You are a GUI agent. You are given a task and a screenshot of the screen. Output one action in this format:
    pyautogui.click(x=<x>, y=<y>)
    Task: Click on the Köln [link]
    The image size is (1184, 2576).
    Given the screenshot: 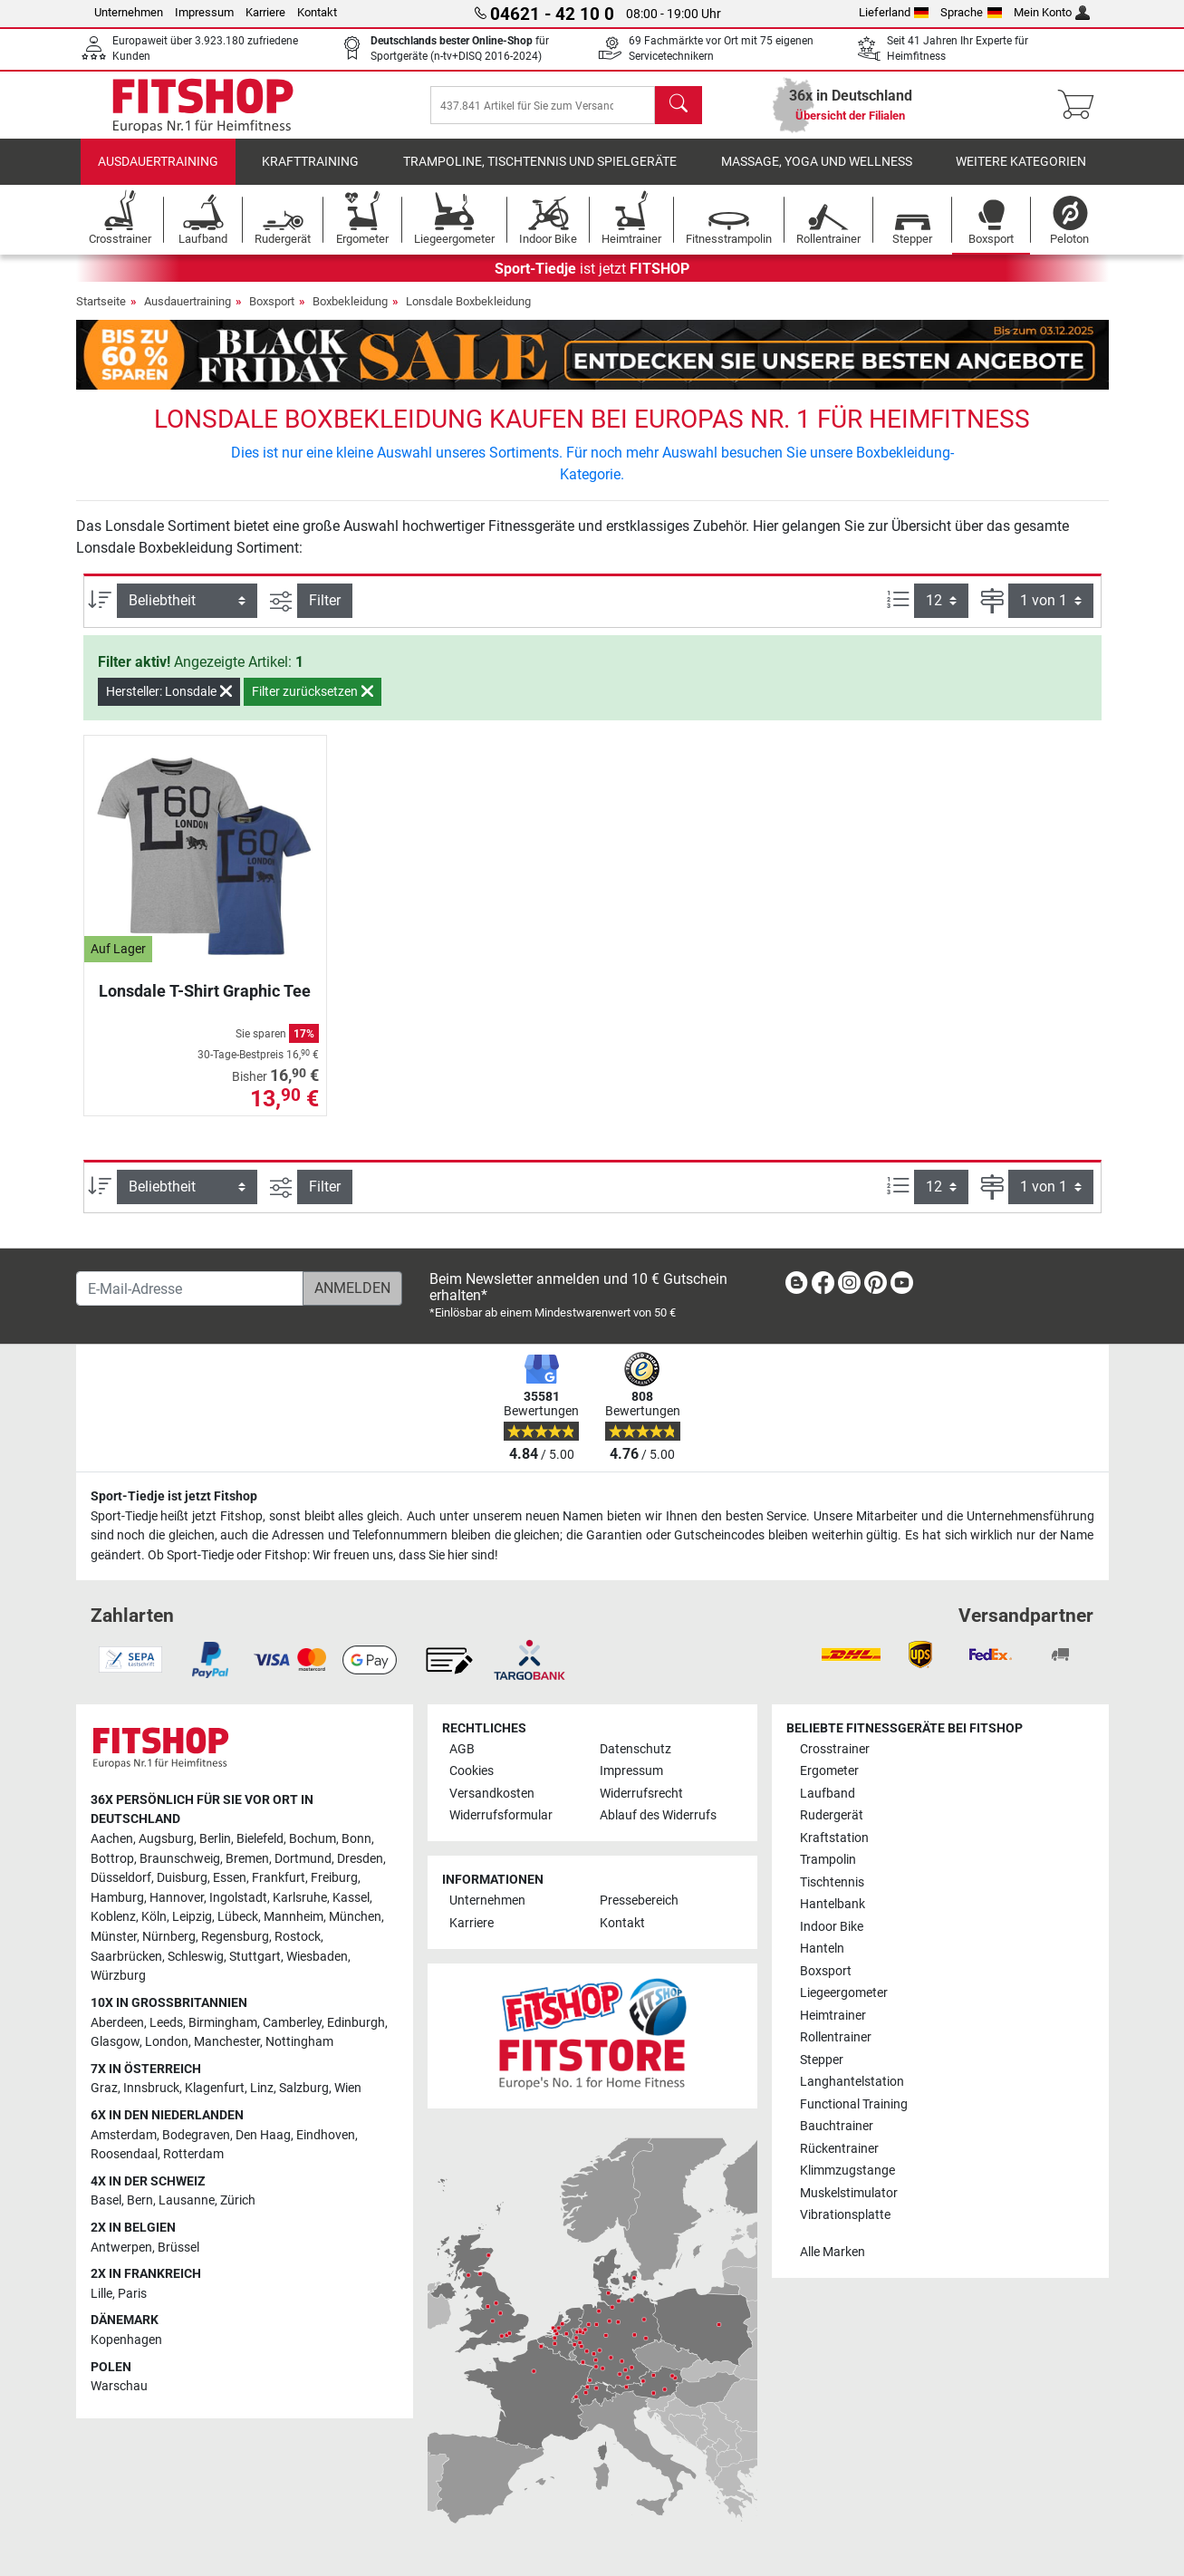 What is the action you would take?
    pyautogui.click(x=154, y=1917)
    